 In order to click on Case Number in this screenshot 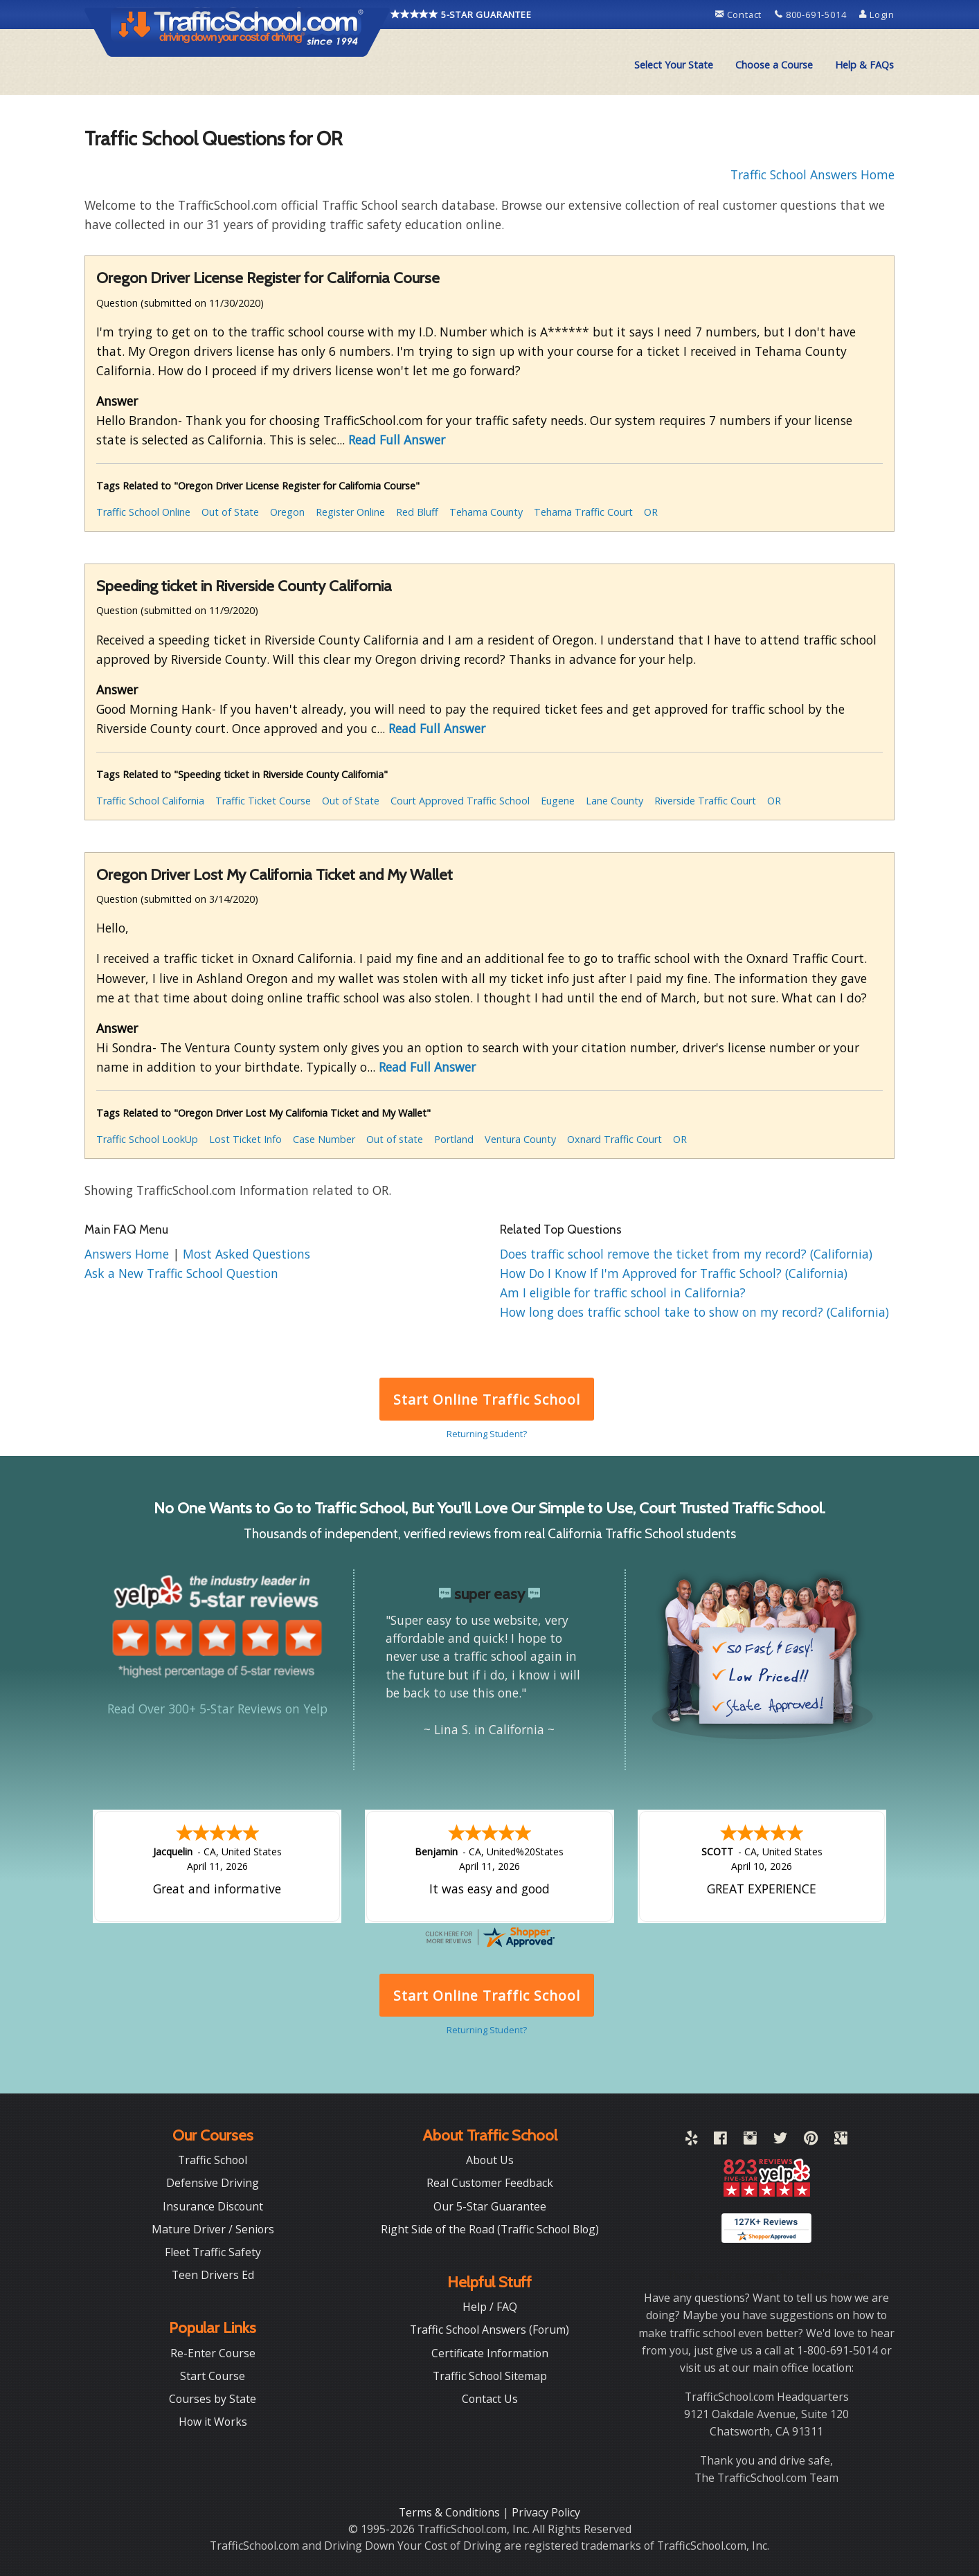, I will do `click(324, 1139)`.